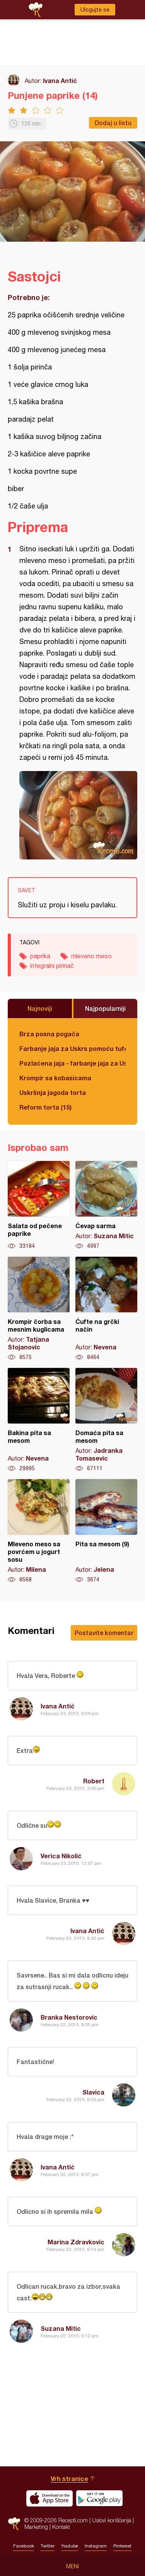 The height and width of the screenshot is (2576, 145). I want to click on Reform torta (15), so click(45, 1107).